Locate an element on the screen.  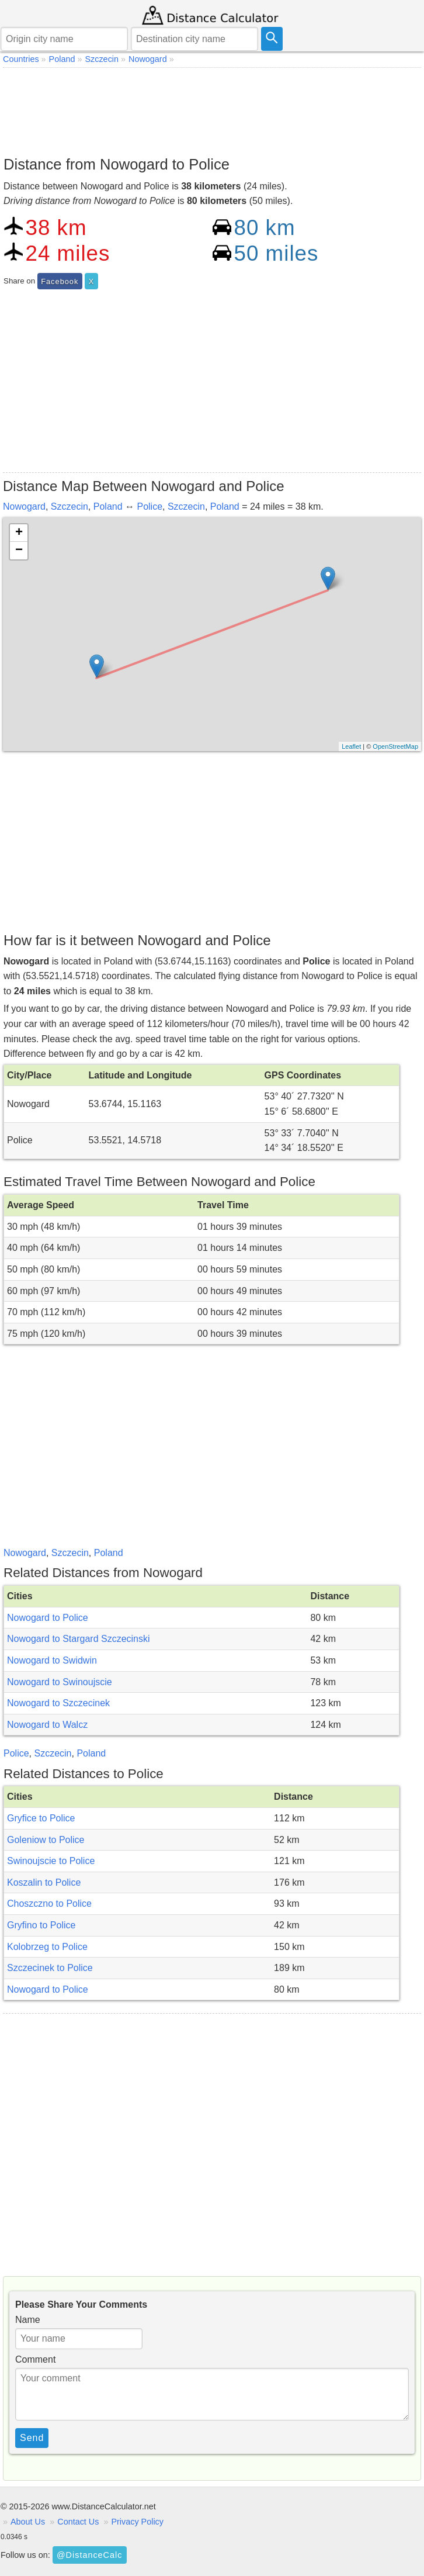
Nowogard is located at coordinates (24, 506).